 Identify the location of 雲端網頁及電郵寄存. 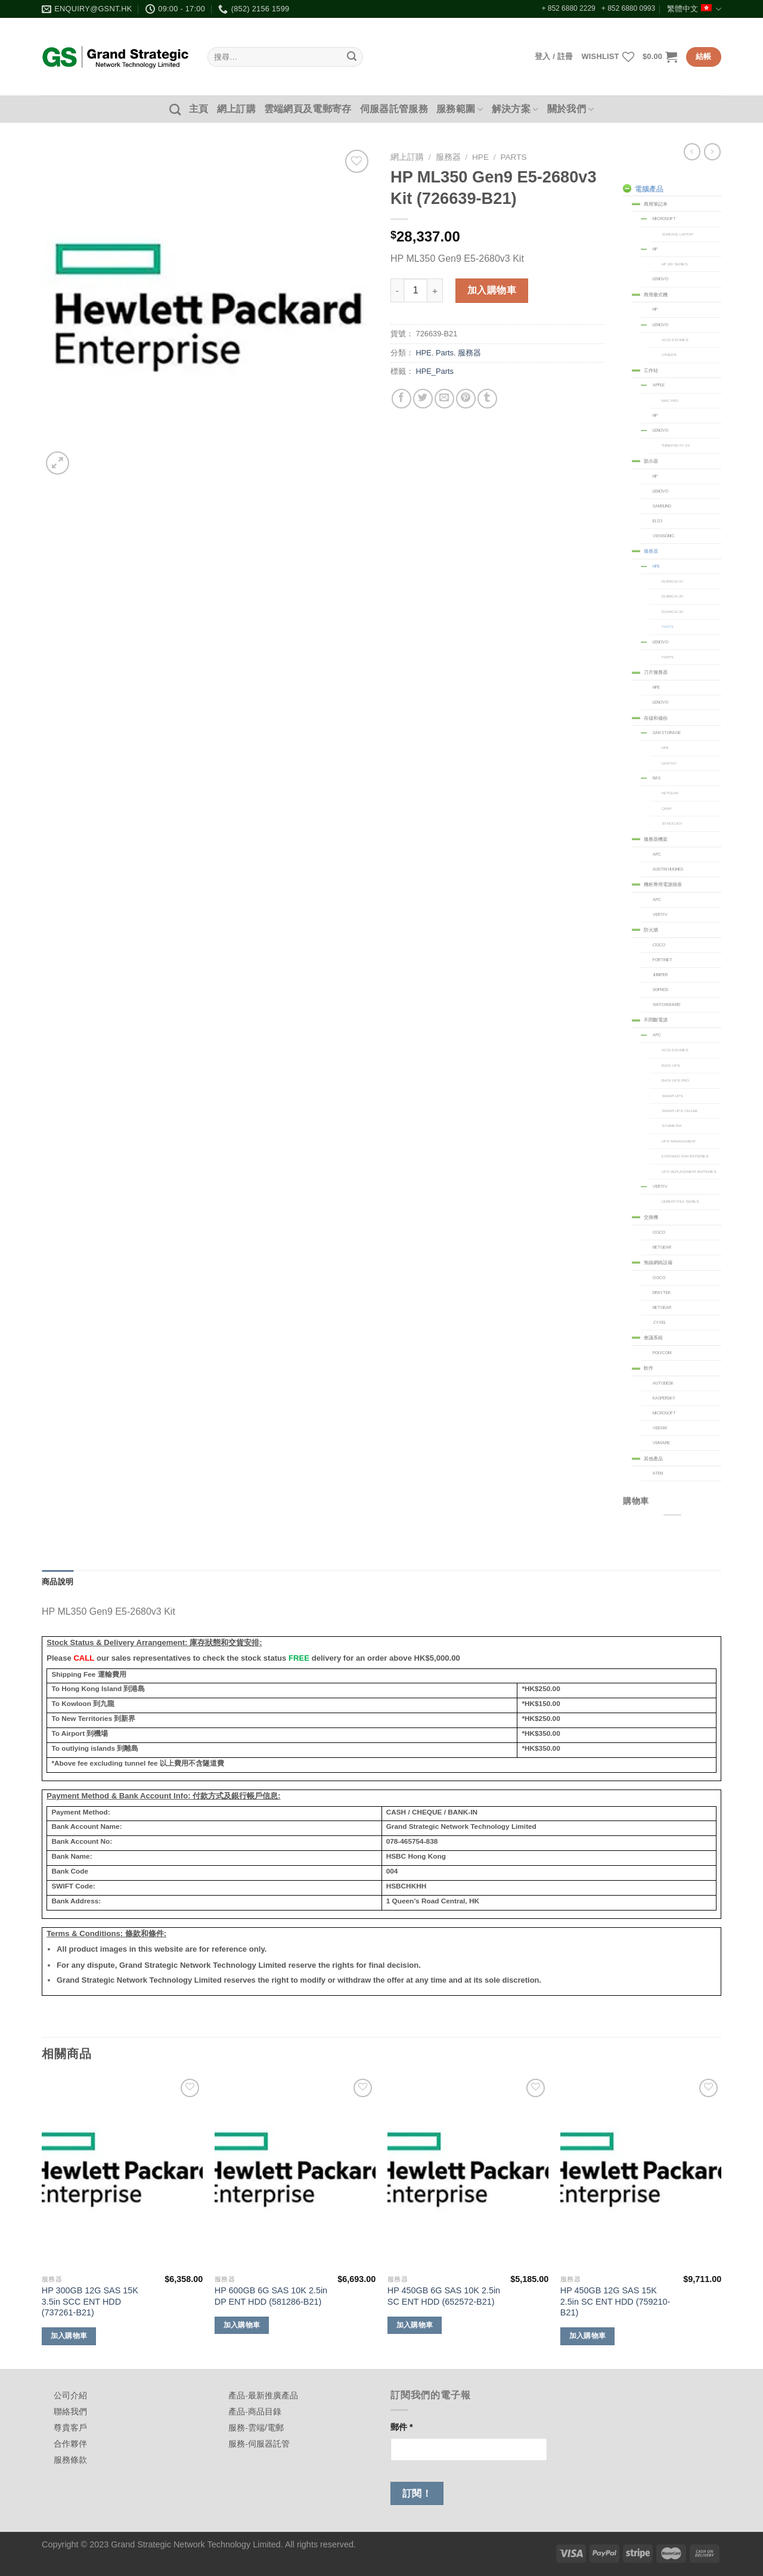
(308, 109).